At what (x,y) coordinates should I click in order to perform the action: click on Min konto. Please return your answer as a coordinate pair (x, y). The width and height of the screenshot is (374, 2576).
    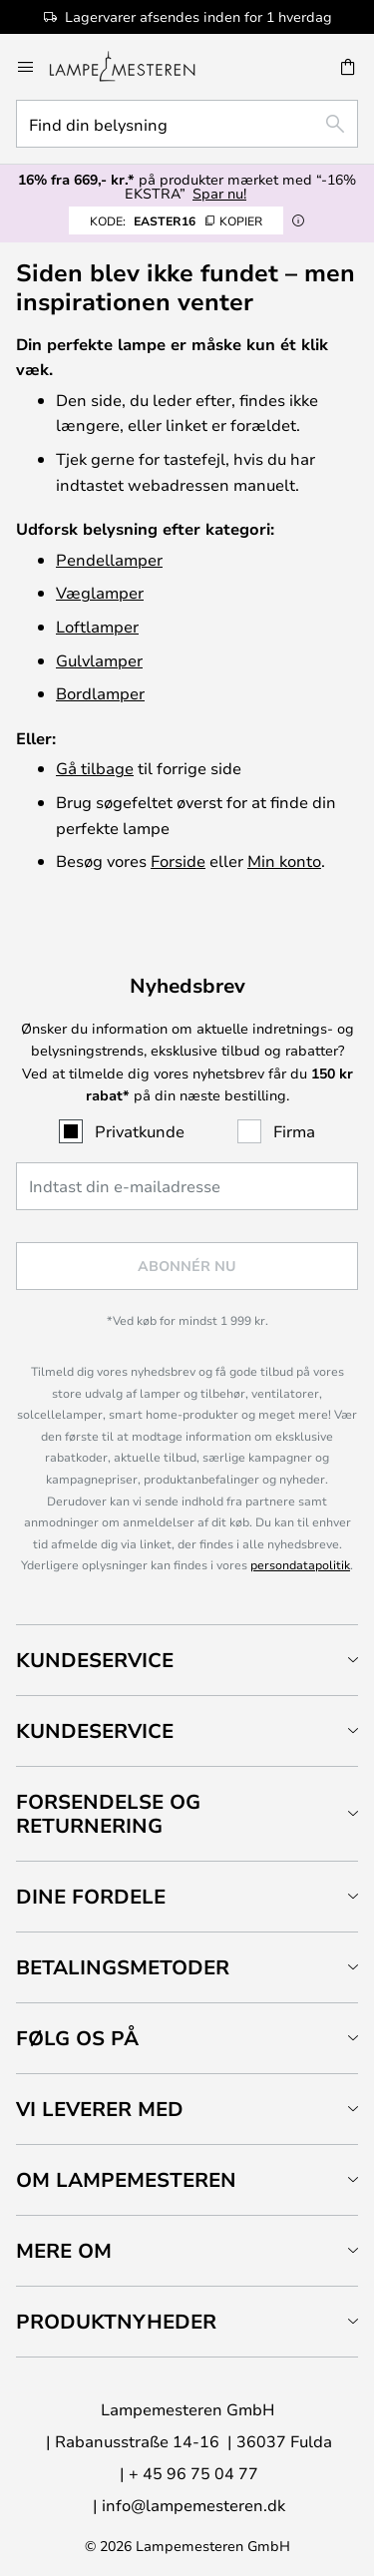
    Looking at the image, I should click on (284, 860).